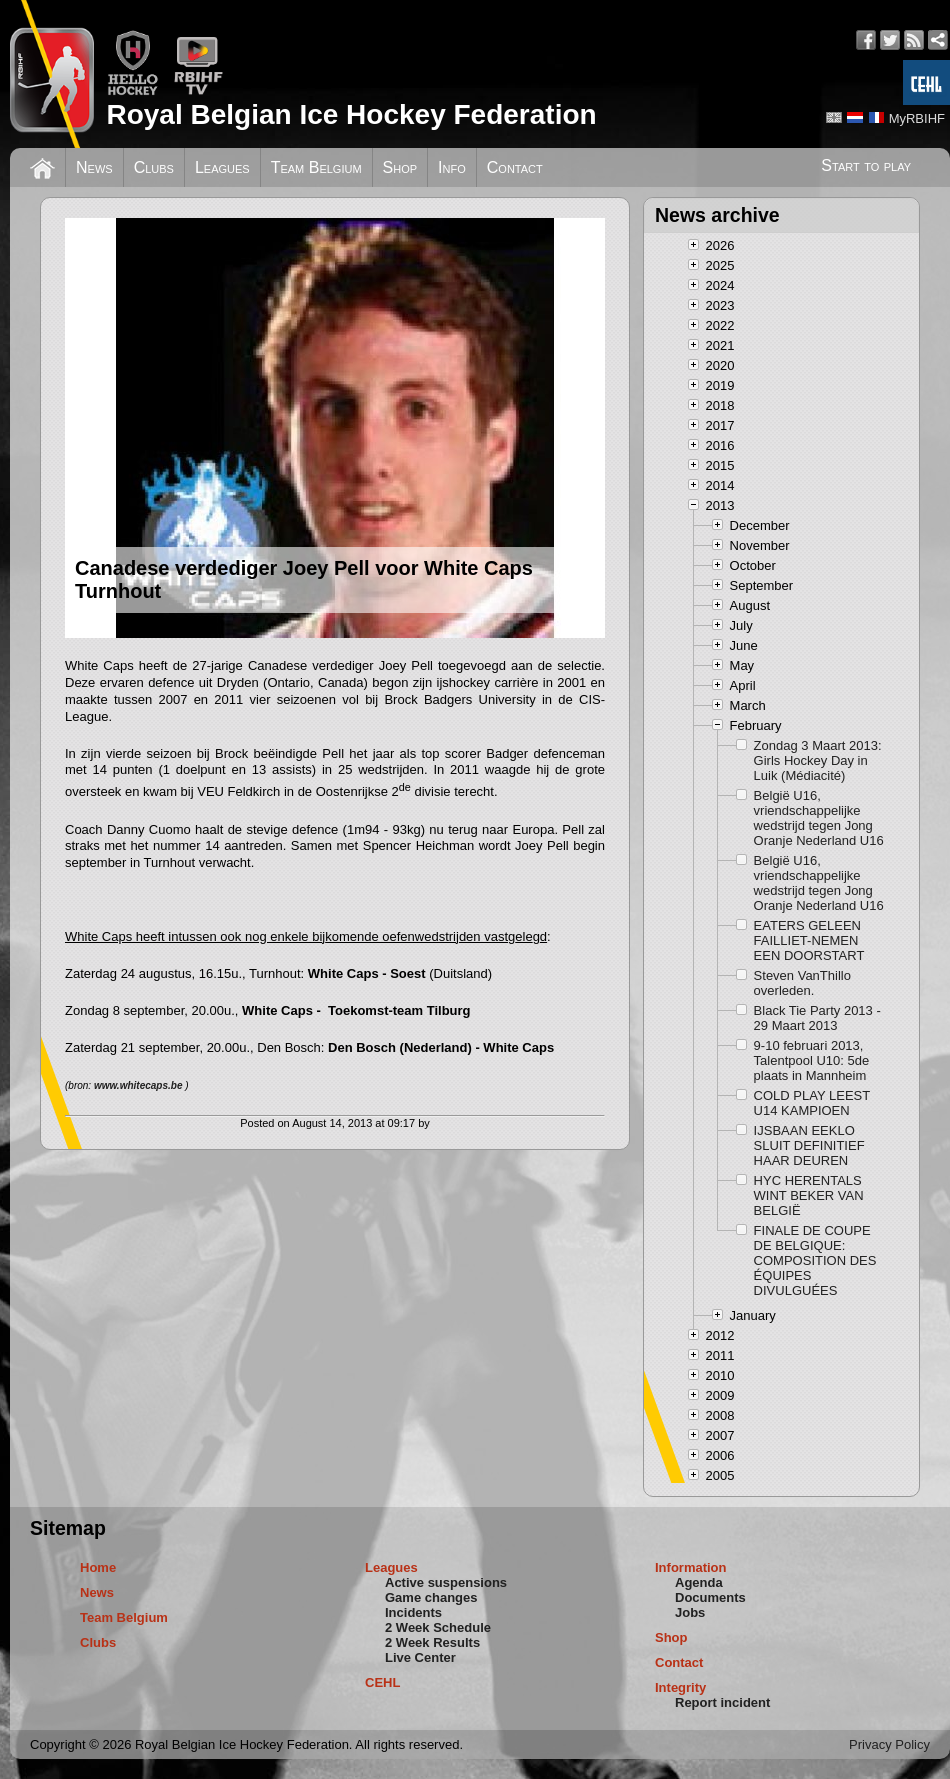 The image size is (950, 1779). I want to click on EATERS GELEEN FAILLIET-NEMEN EEN DOORSTART, so click(809, 940).